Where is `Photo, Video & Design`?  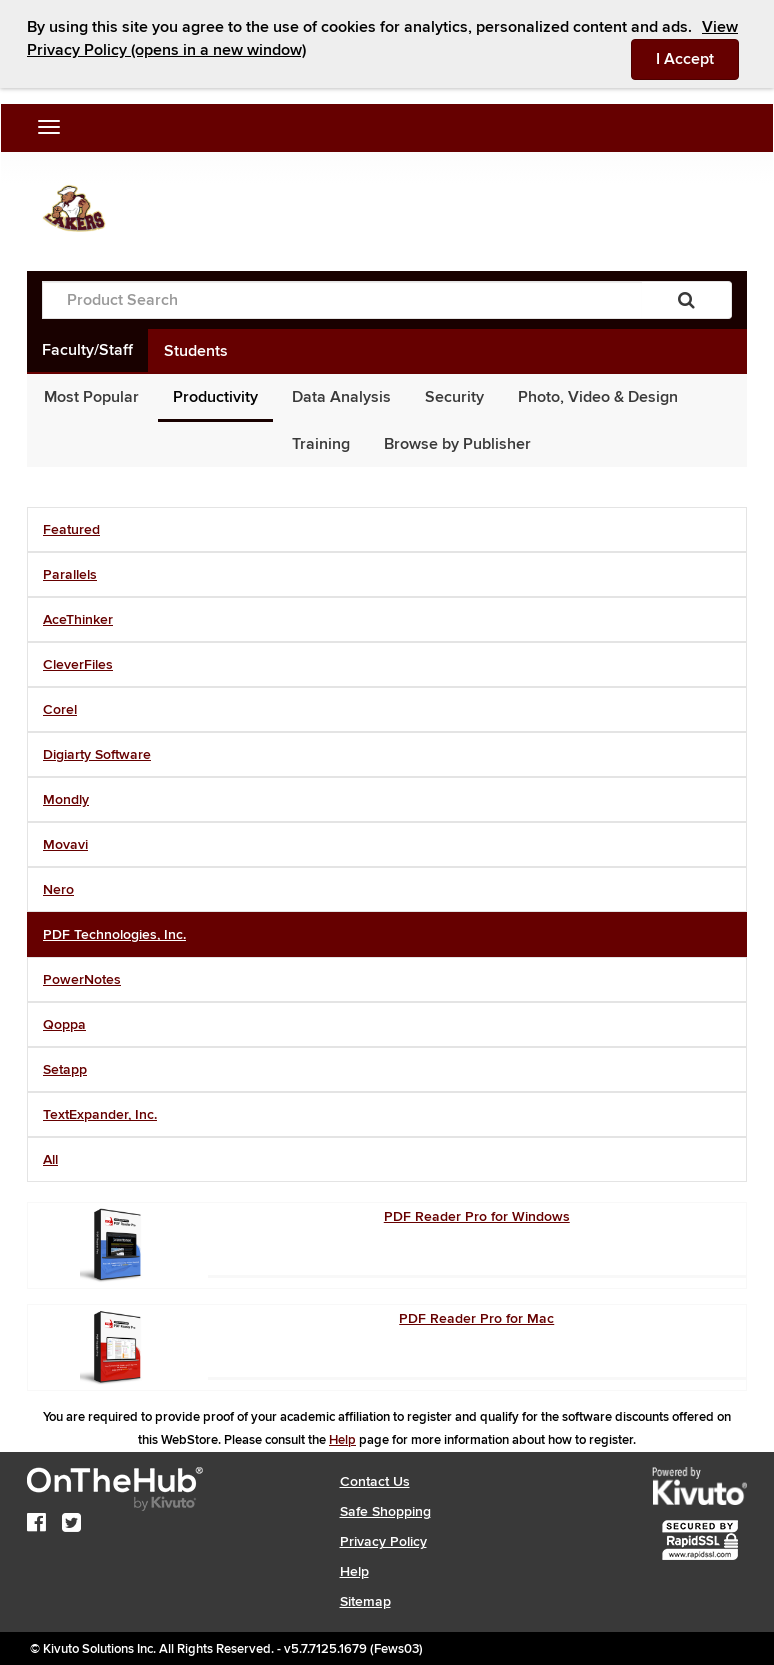 Photo, Video & Design is located at coordinates (598, 397).